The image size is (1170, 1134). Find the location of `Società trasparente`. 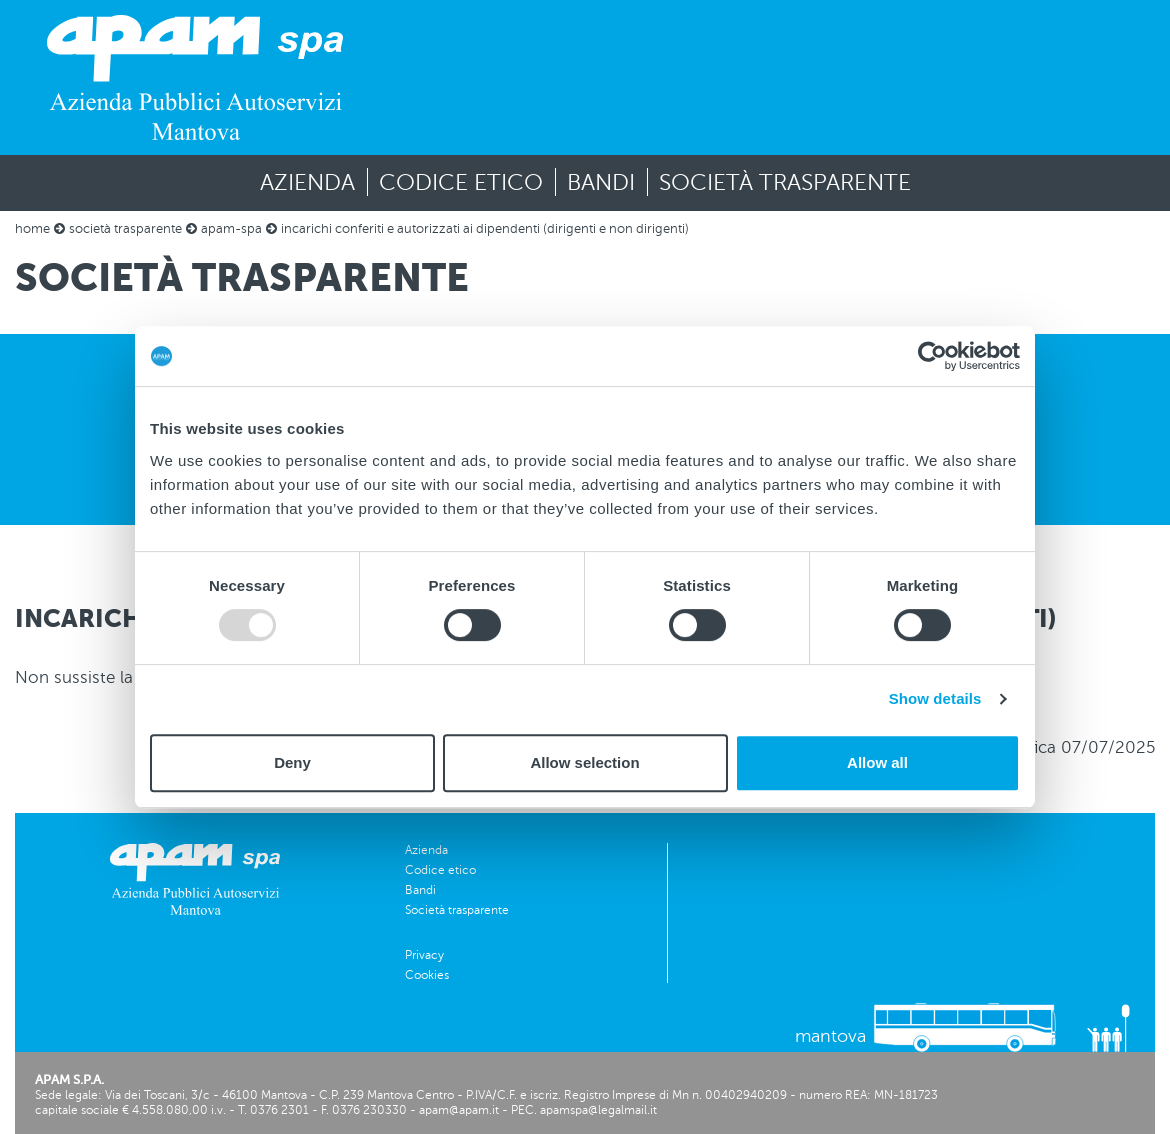

Società trasparente is located at coordinates (785, 182).